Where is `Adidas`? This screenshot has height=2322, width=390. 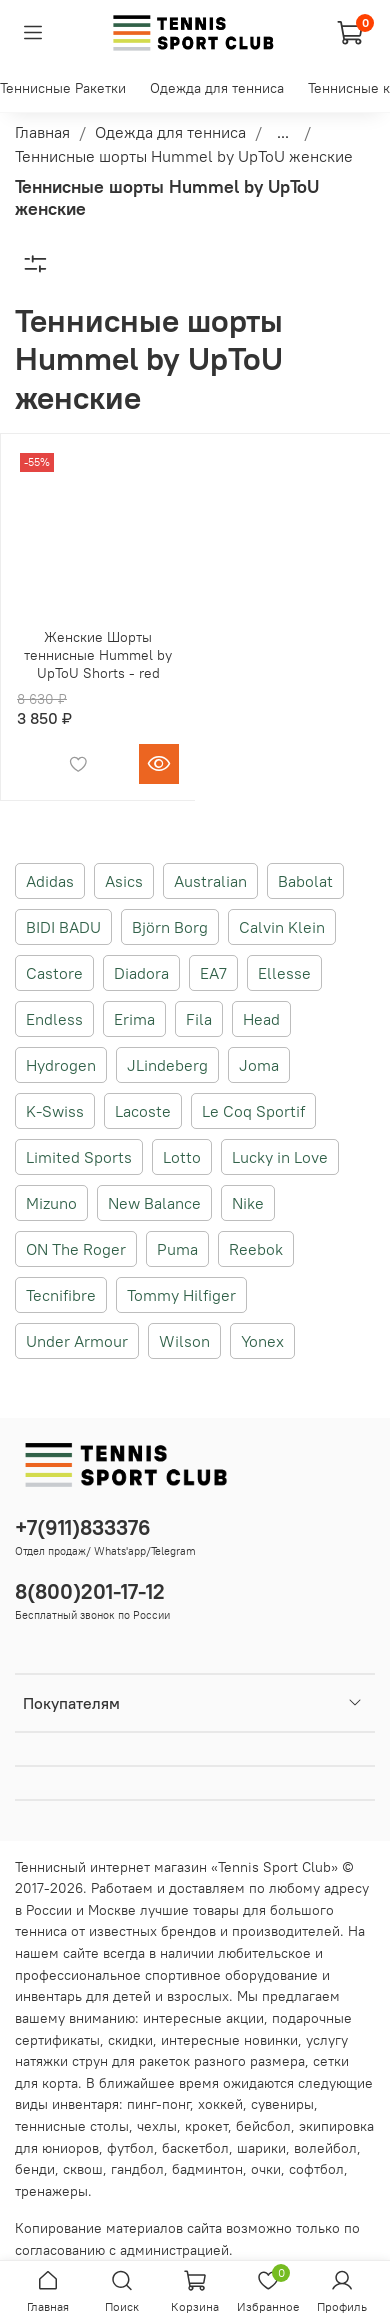
Adidas is located at coordinates (50, 881).